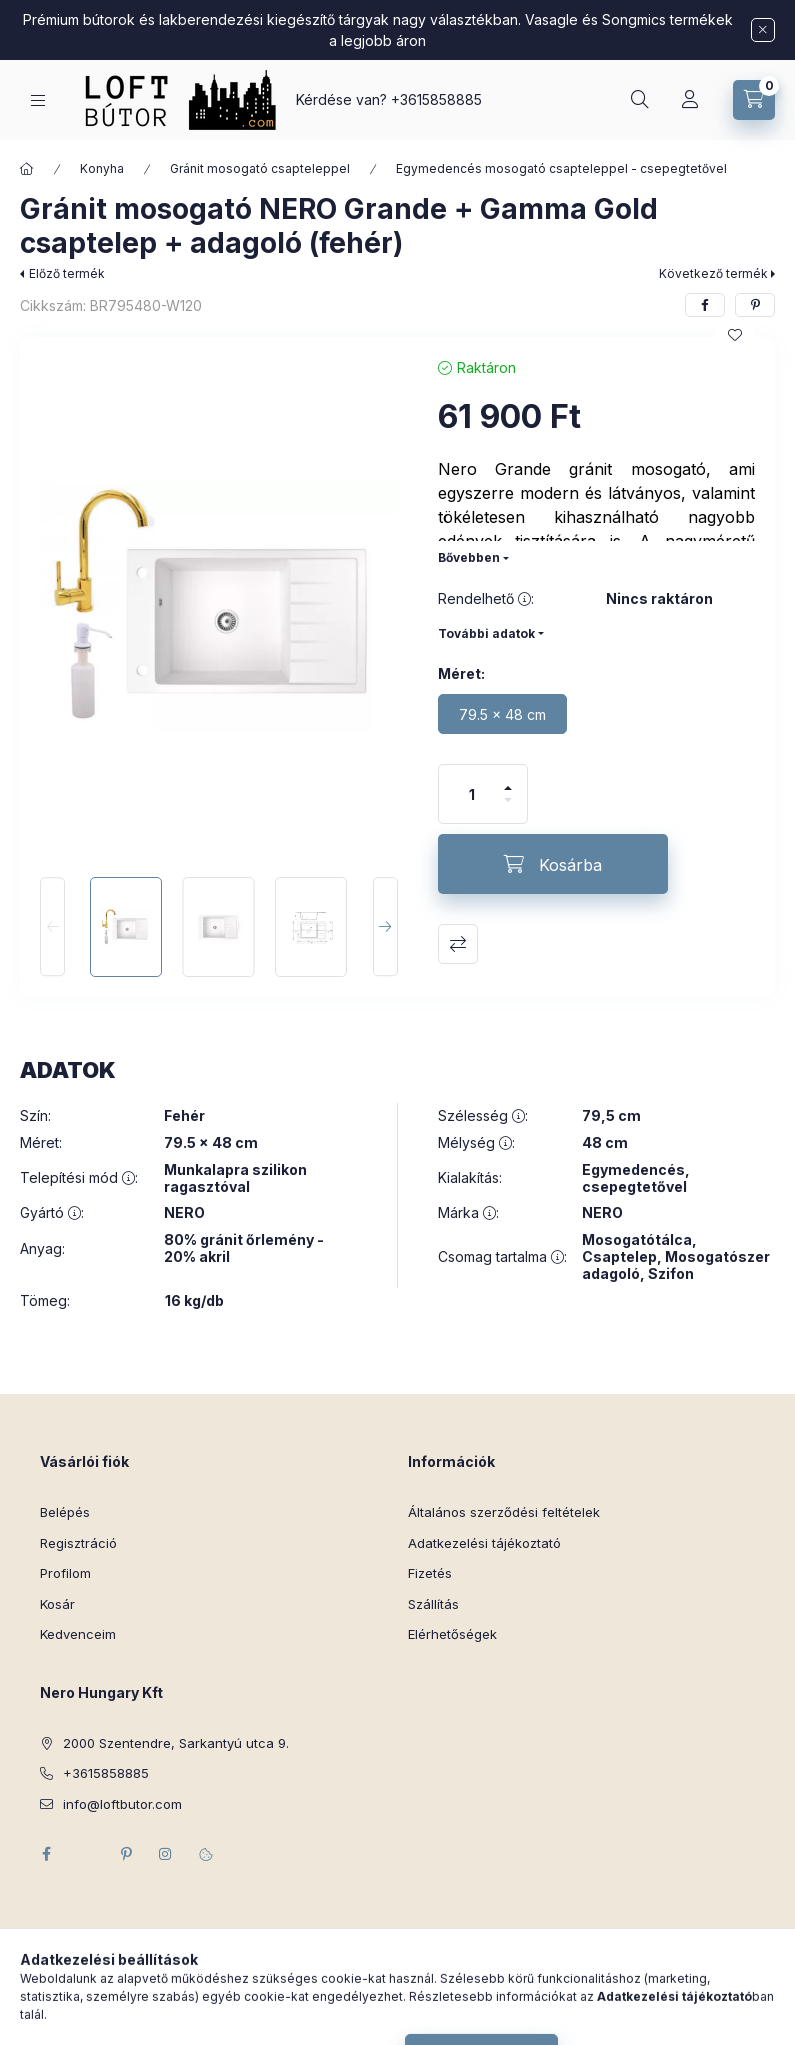  What do you see at coordinates (433, 1604) in the screenshot?
I see `Szállítás` at bounding box center [433, 1604].